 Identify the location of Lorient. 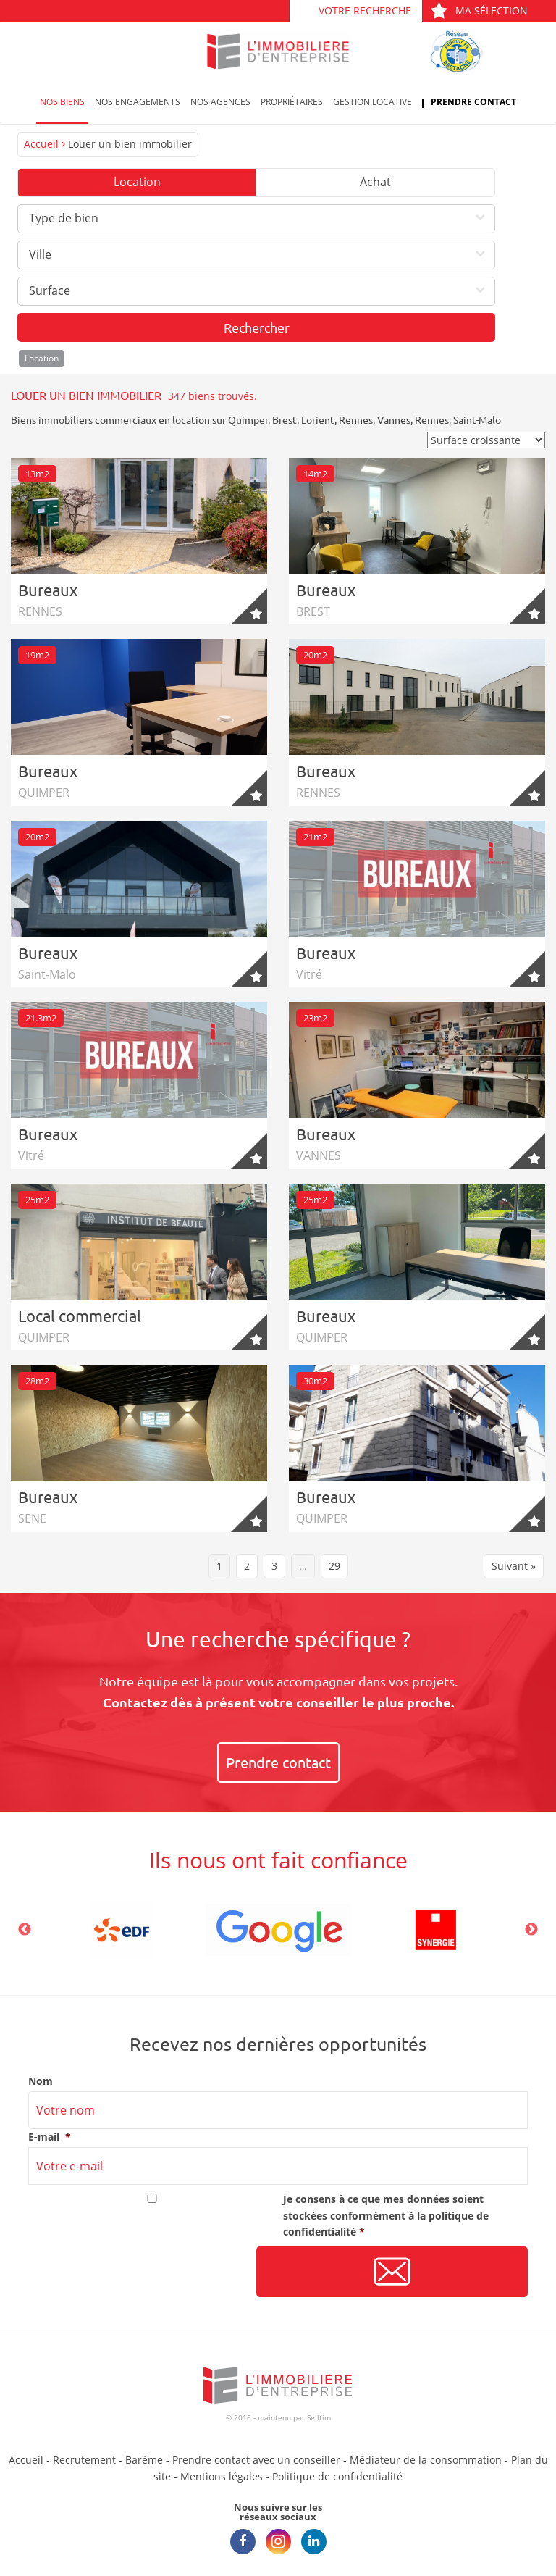
(317, 419).